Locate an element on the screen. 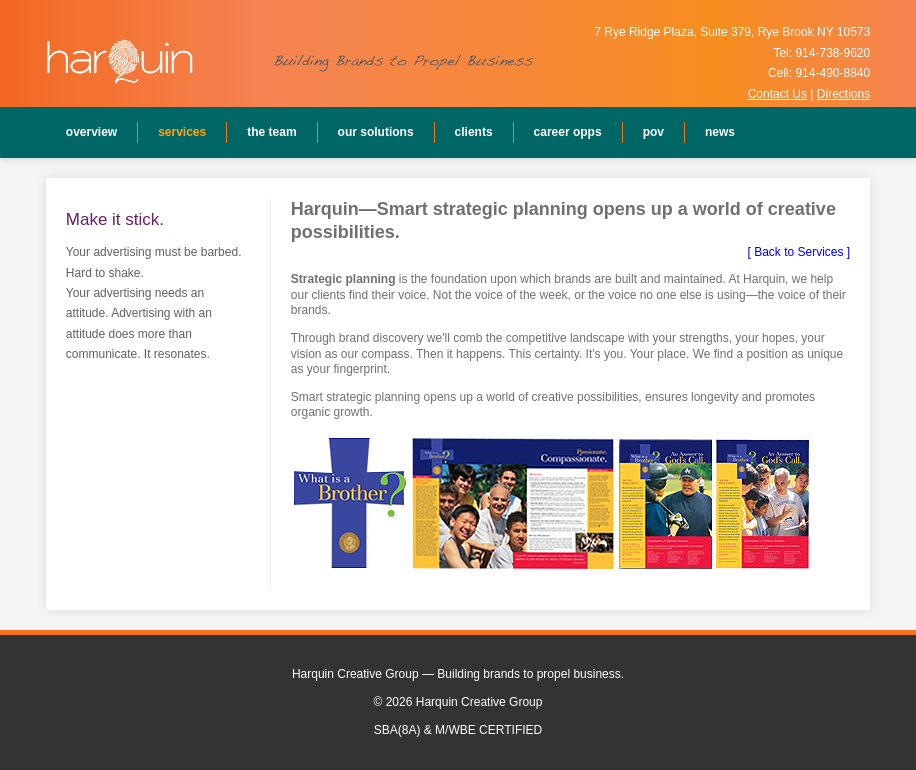 The width and height of the screenshot is (916, 770). Overview is located at coordinates (91, 132).